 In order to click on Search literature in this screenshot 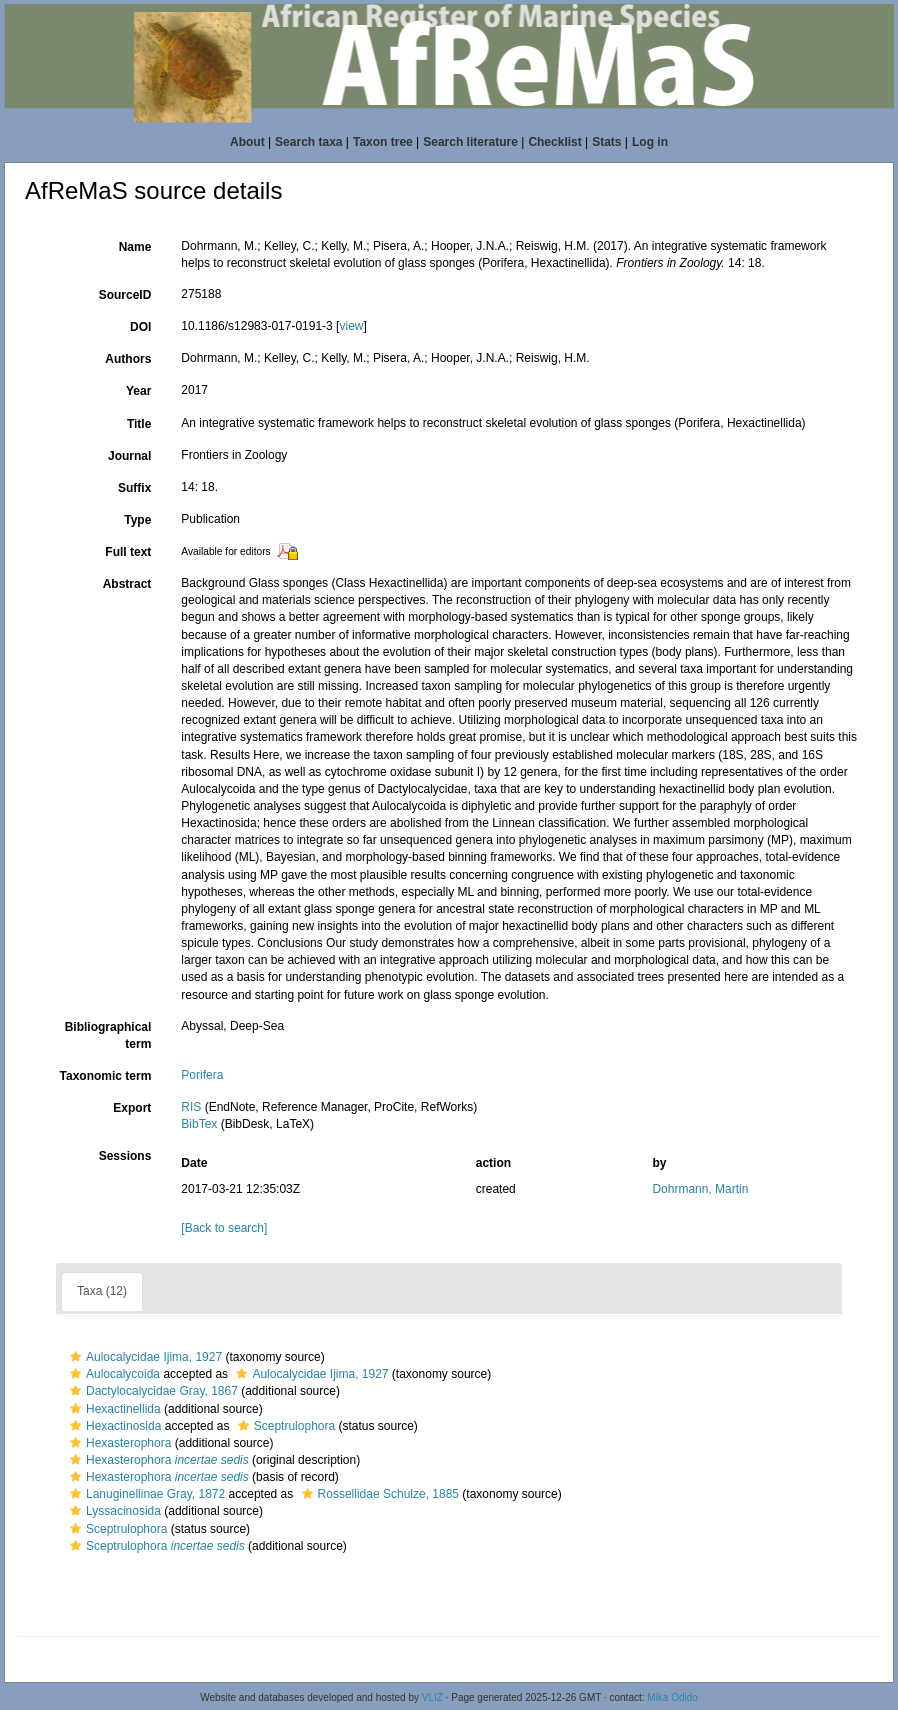, I will do `click(470, 142)`.